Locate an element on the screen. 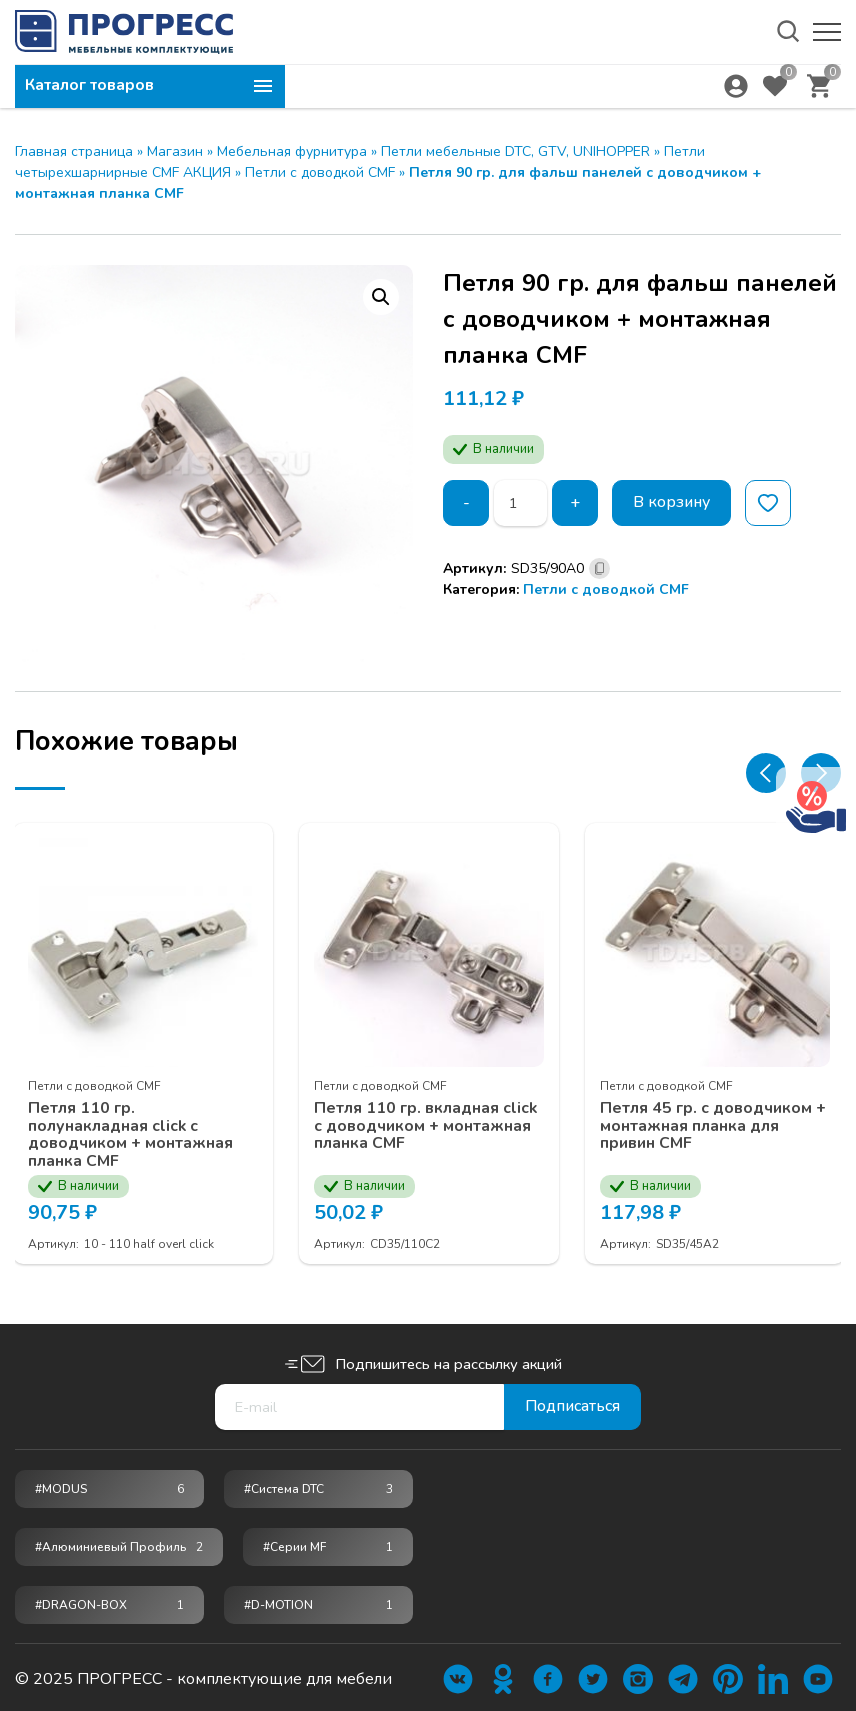  Петли с доводкой CMF is located at coordinates (320, 172).